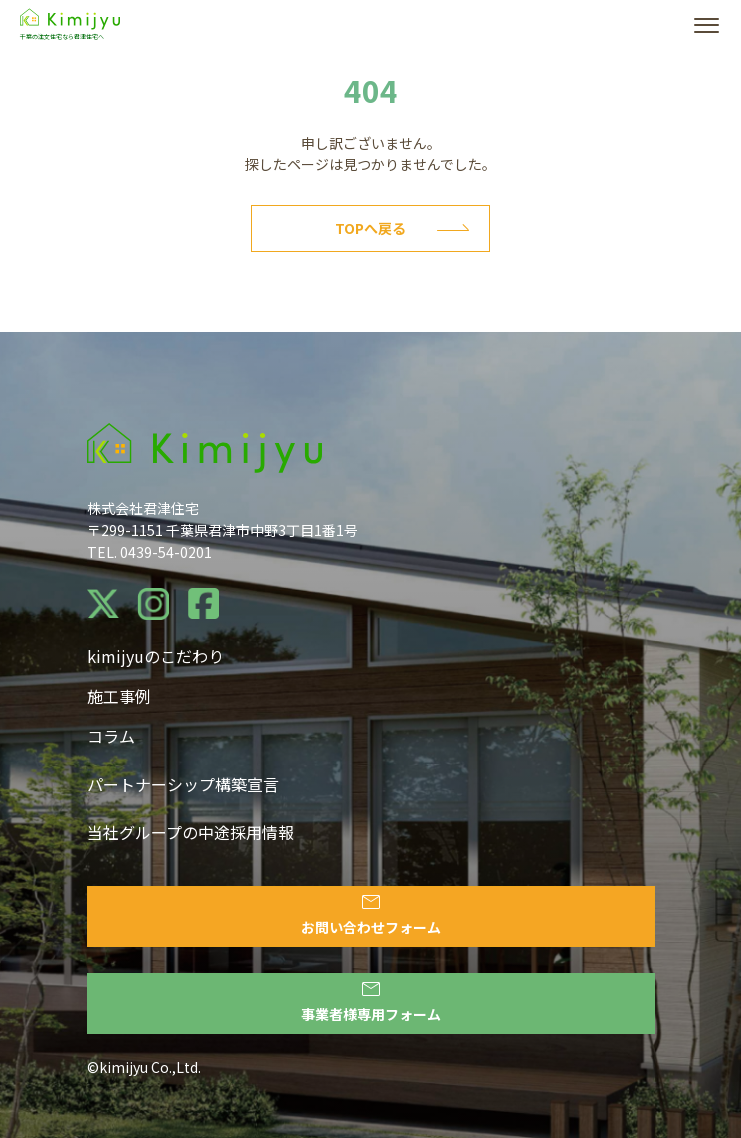  I want to click on Topへ戻る, so click(402, 228).